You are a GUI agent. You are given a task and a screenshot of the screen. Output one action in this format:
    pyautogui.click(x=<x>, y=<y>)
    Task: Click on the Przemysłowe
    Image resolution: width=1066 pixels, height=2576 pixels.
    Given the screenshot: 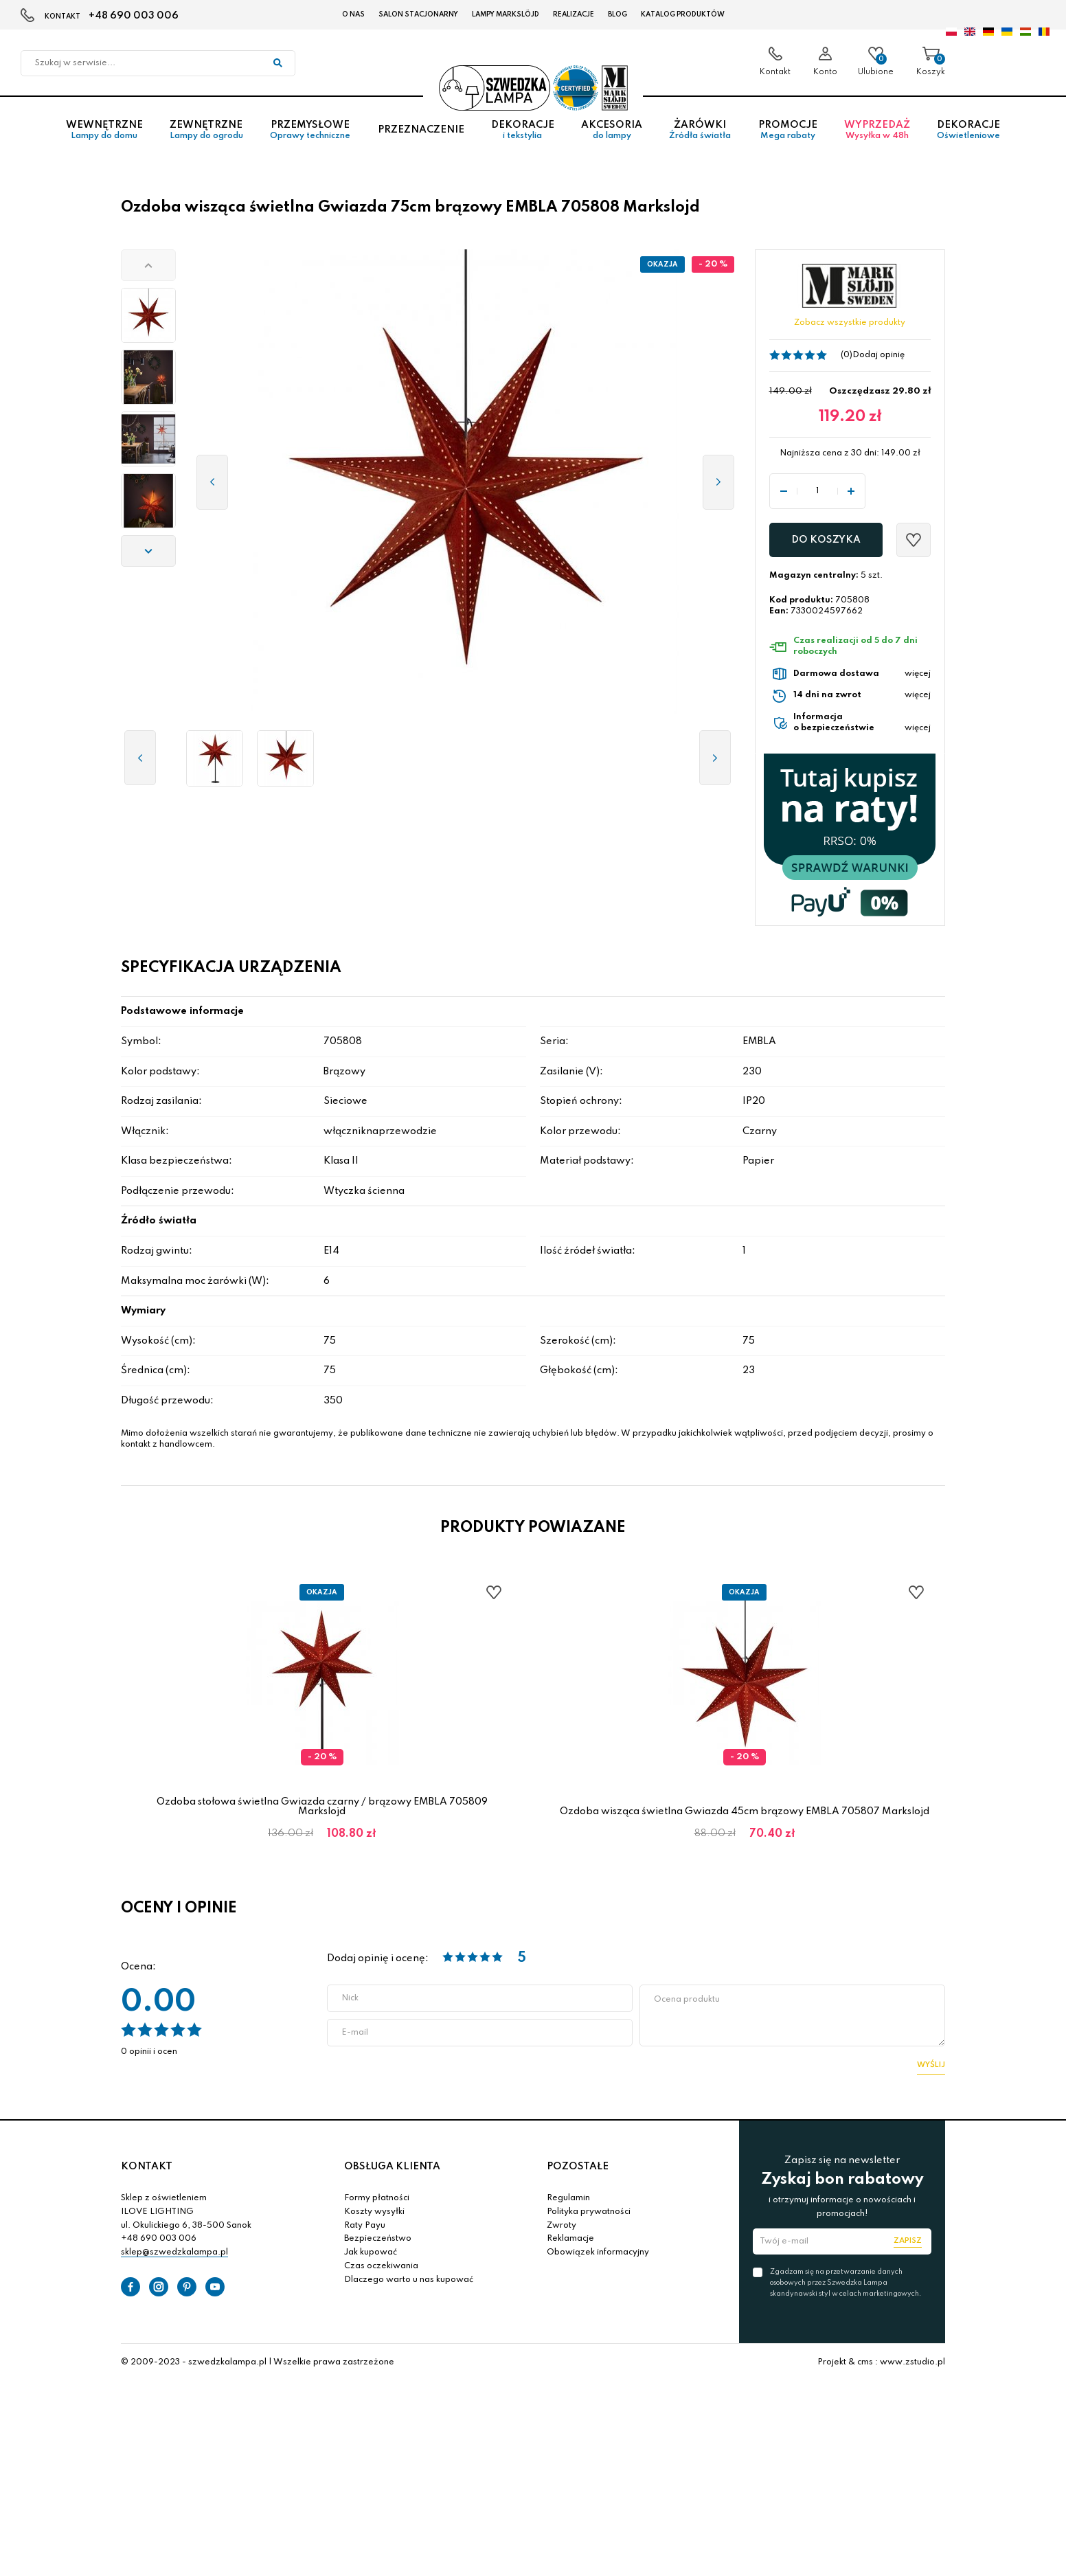 What is the action you would take?
    pyautogui.click(x=310, y=130)
    